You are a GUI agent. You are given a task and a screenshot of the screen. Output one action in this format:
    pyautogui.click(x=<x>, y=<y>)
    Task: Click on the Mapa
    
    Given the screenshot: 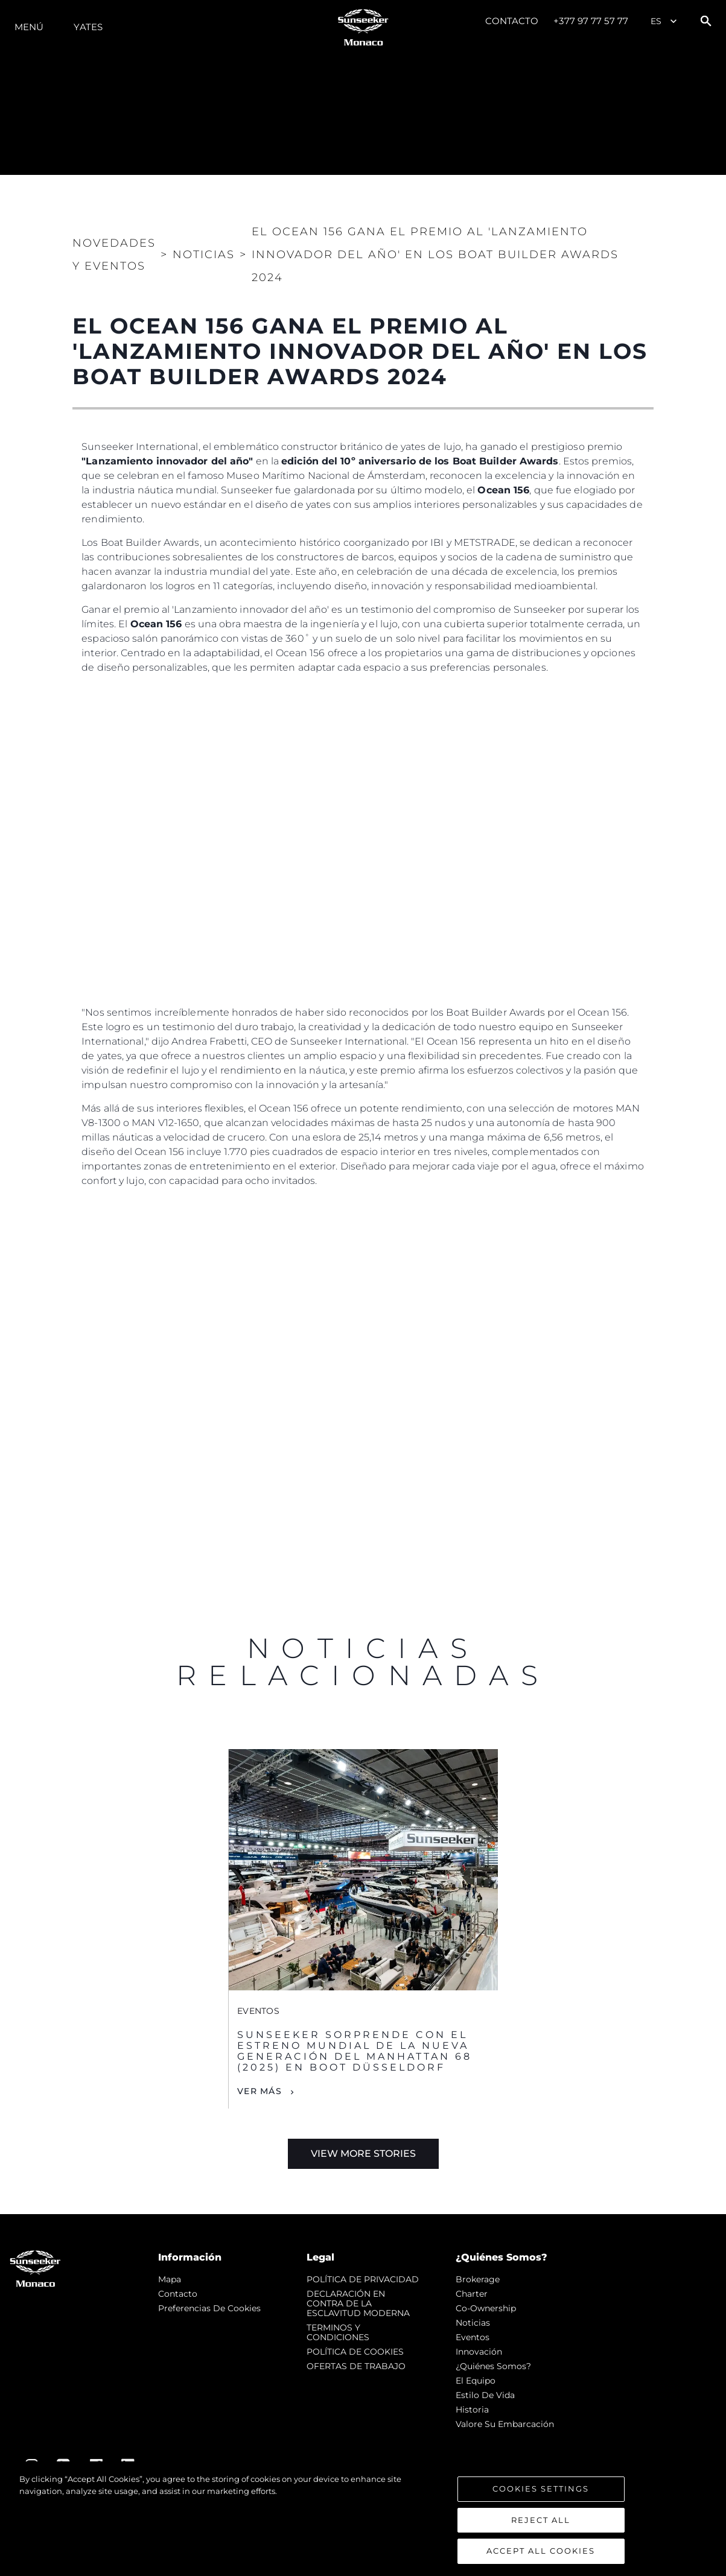 What is the action you would take?
    pyautogui.click(x=169, y=2279)
    